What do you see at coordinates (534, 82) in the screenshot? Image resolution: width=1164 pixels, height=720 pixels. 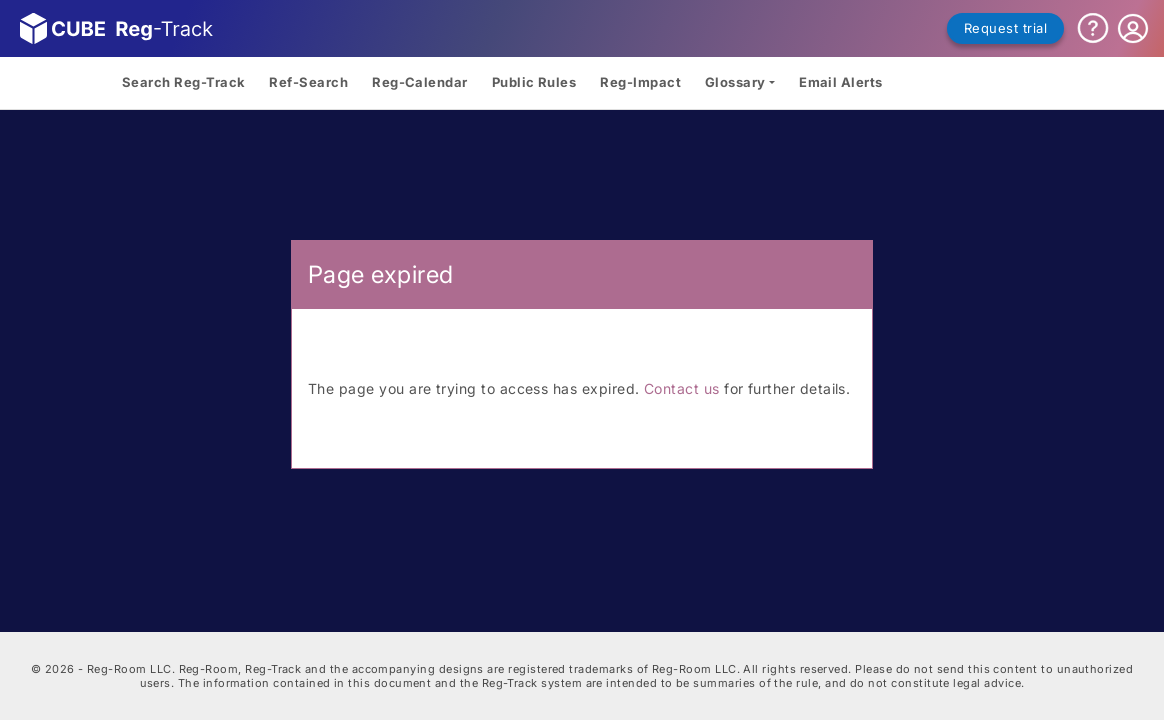 I see `Public Rules` at bounding box center [534, 82].